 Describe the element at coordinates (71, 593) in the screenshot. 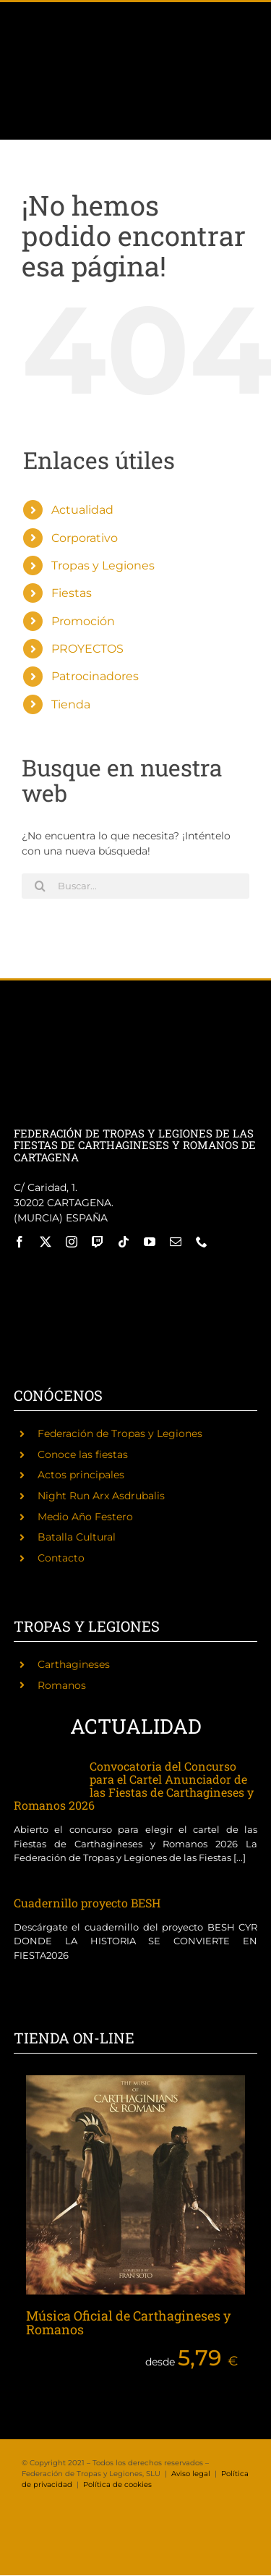

I see `Fiestas` at that location.